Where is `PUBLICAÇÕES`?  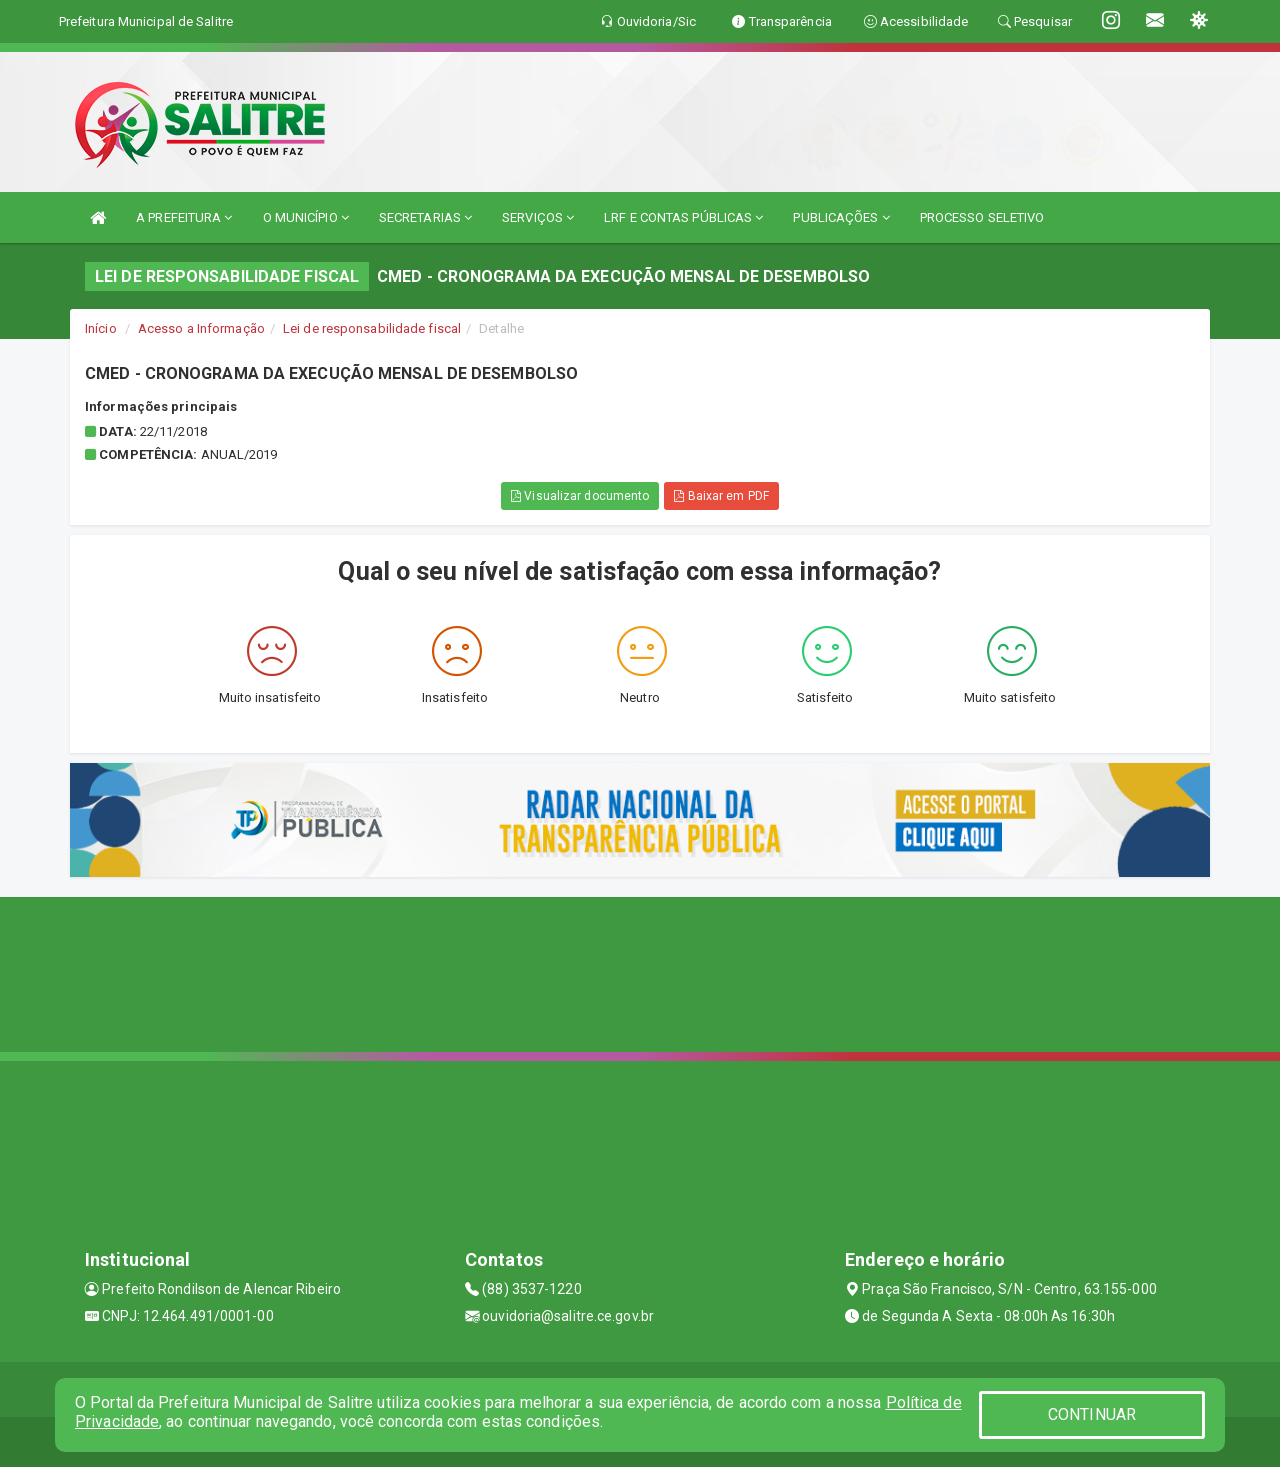
PUBLICAÇÕES is located at coordinates (841, 217).